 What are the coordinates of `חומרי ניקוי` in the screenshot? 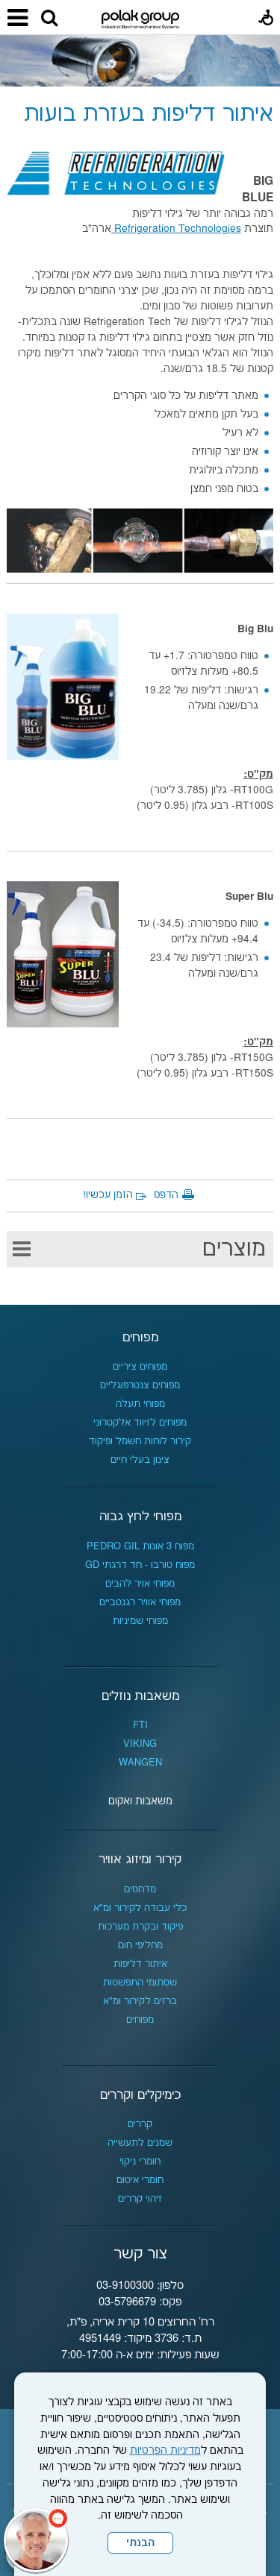 It's located at (140, 2161).